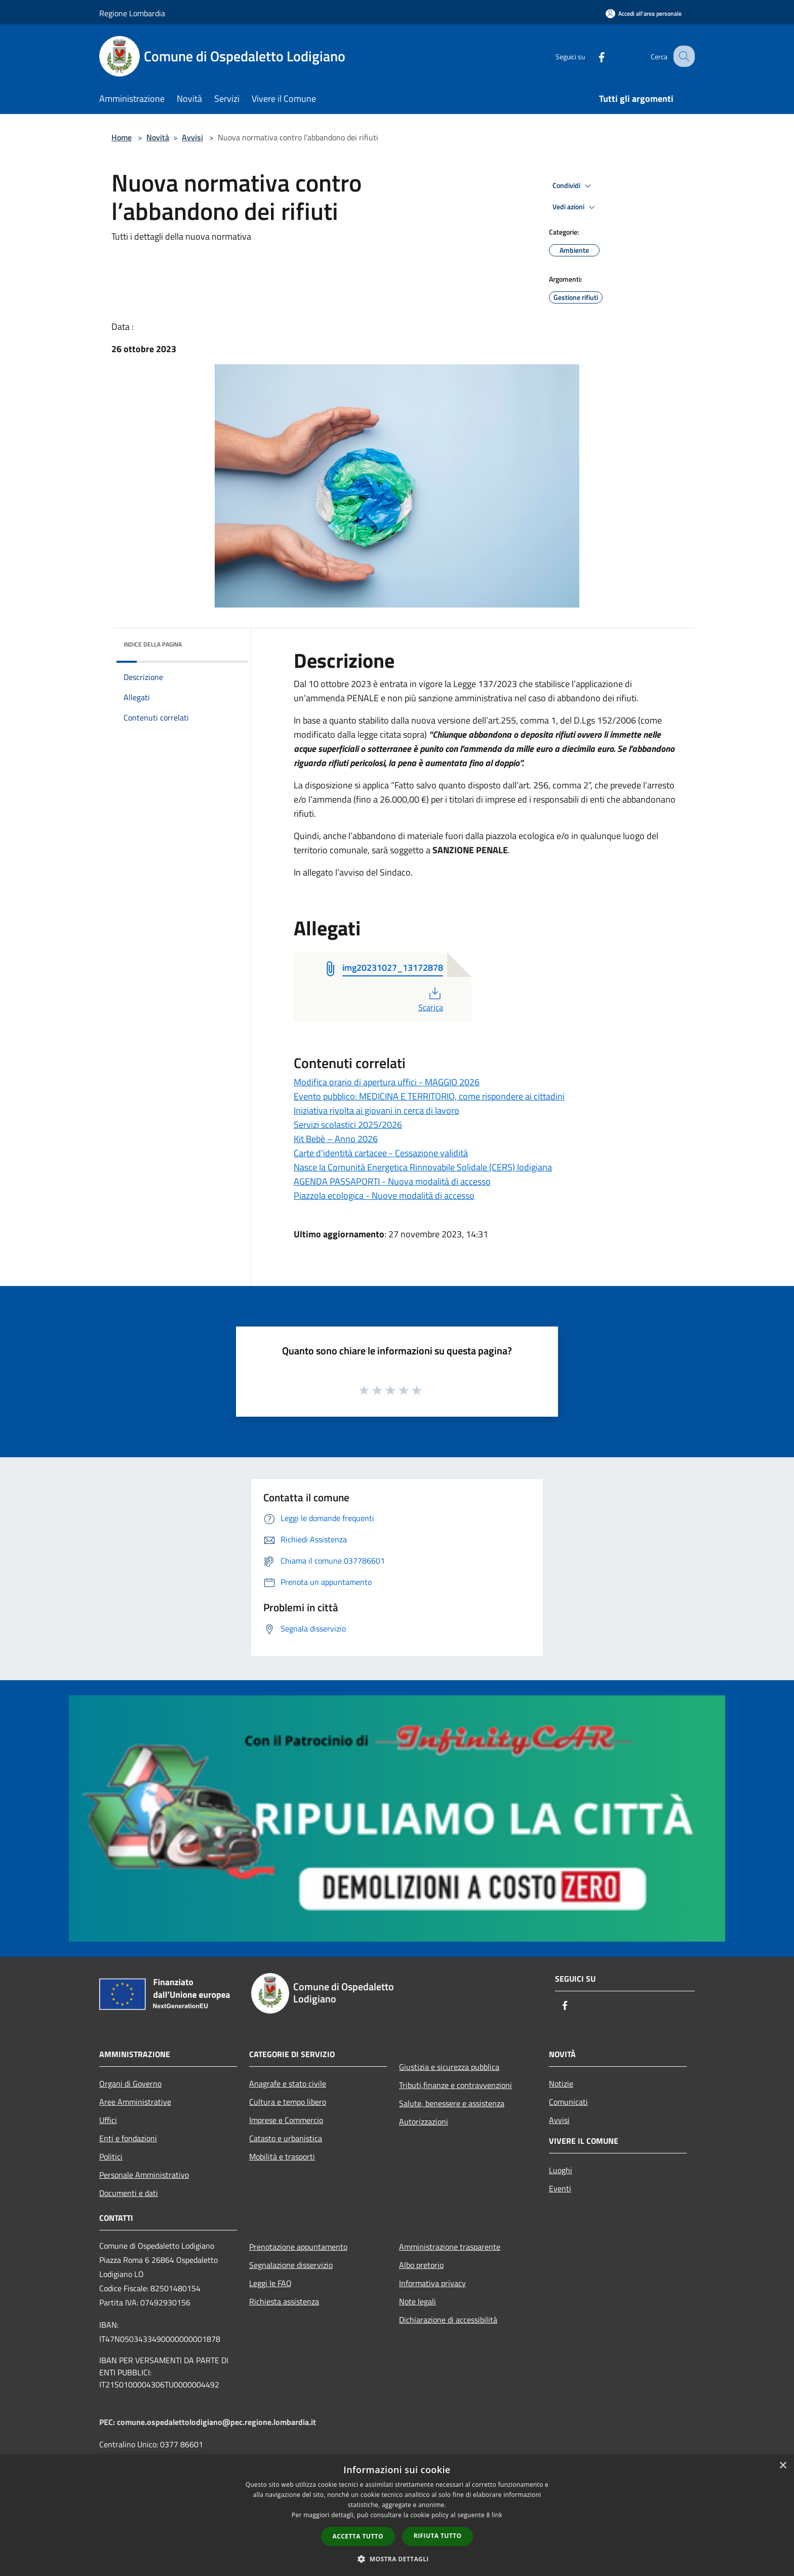  Describe the element at coordinates (336, 1139) in the screenshot. I see `Kit Bebè – Anno 2026` at that location.